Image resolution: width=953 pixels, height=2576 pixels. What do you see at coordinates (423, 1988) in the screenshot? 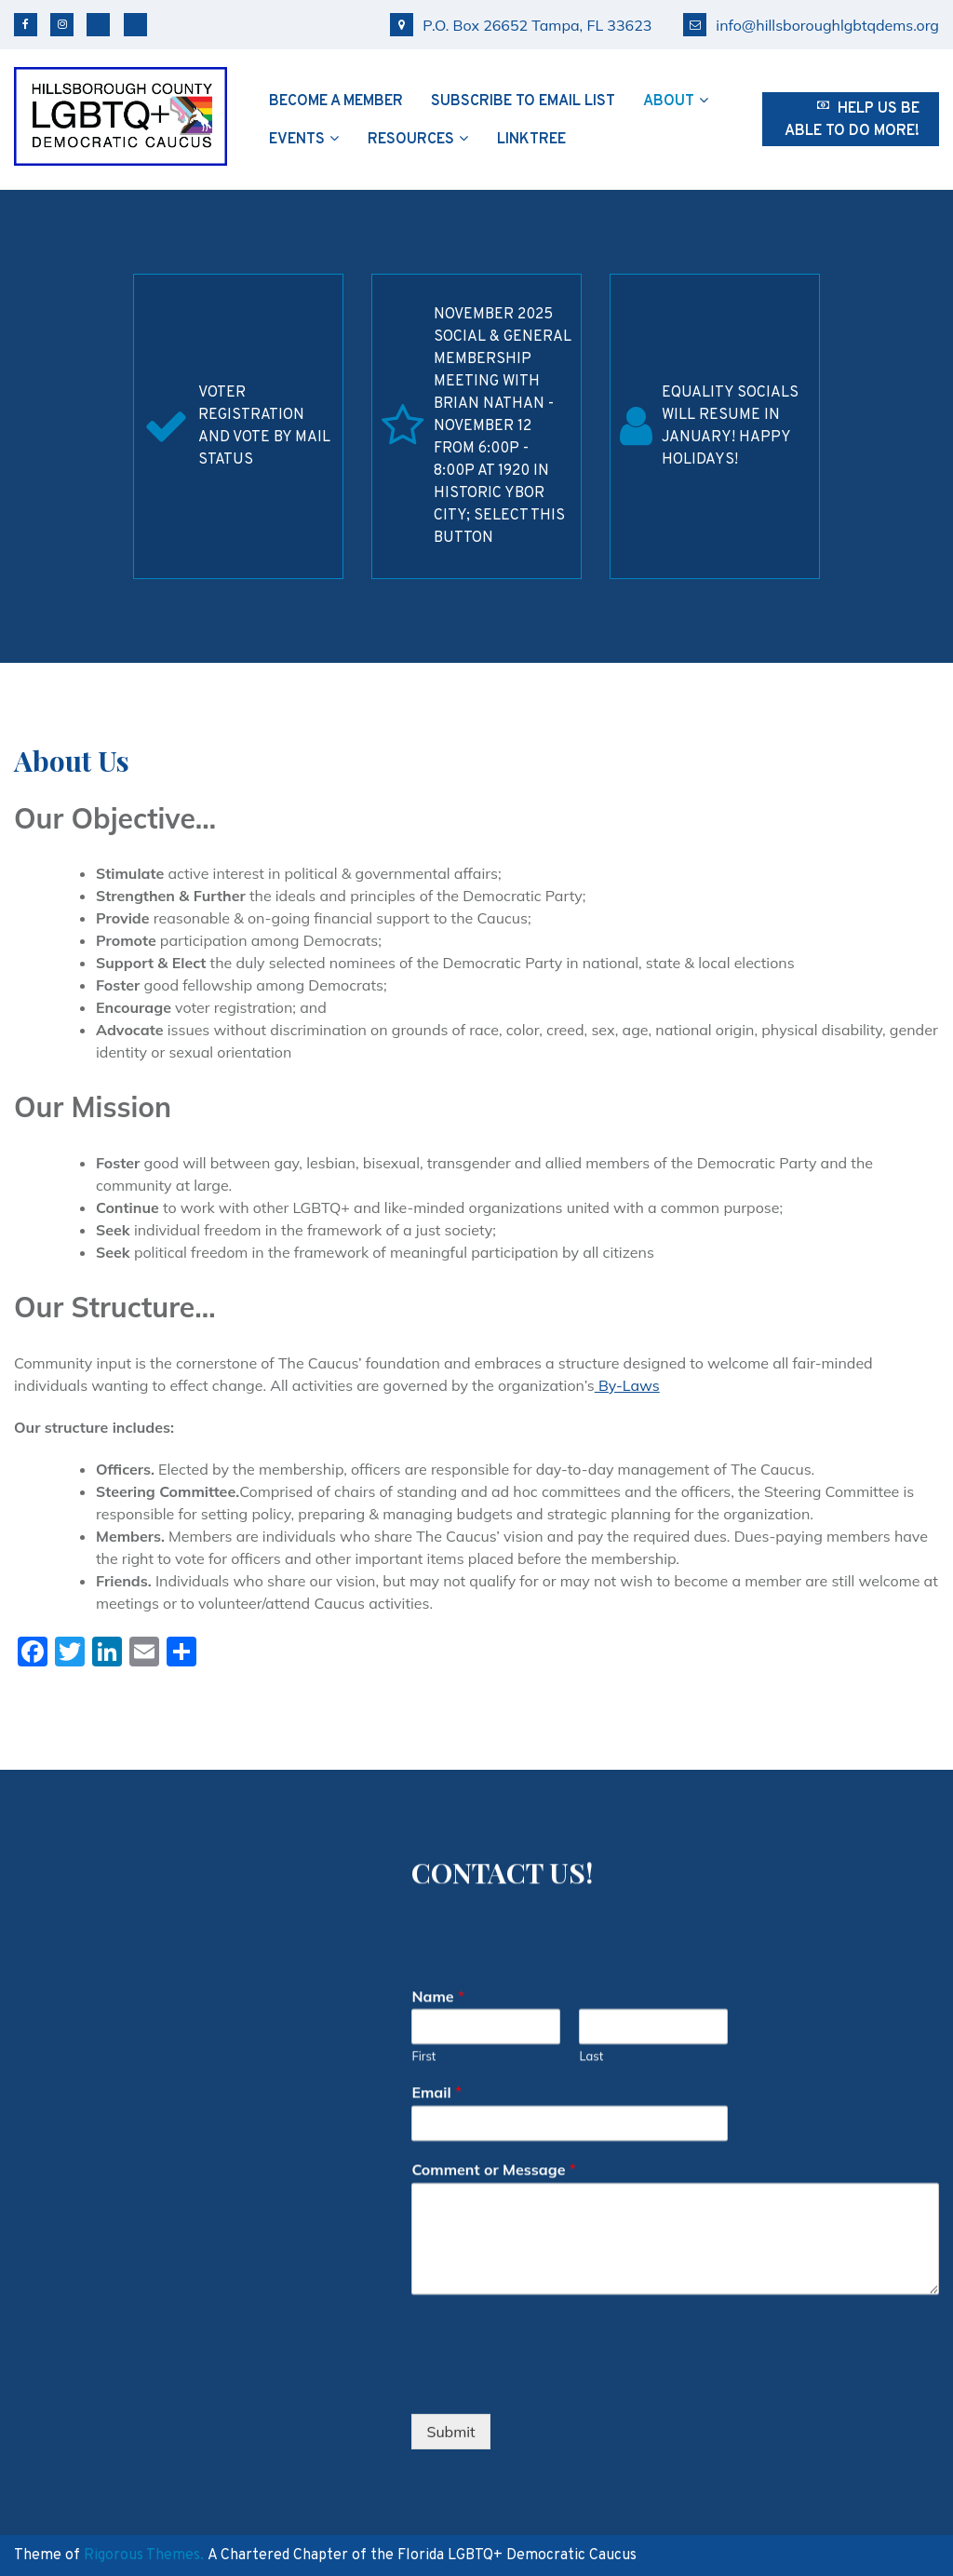
I see `First` at bounding box center [423, 1988].